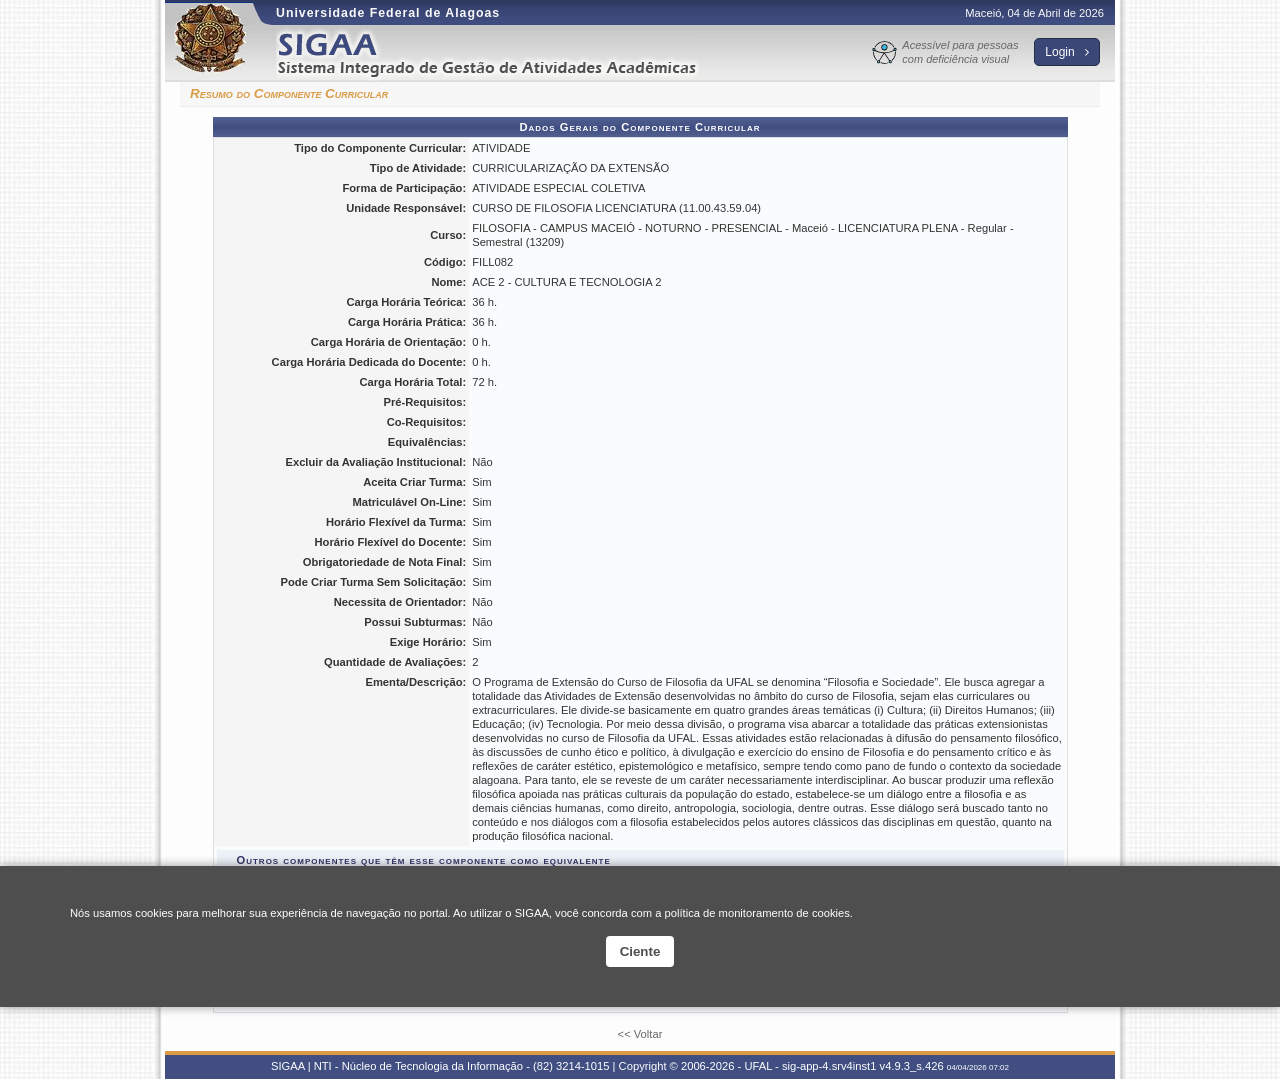 Image resolution: width=1280 pixels, height=1079 pixels. Describe the element at coordinates (912, 1066) in the screenshot. I see `v4.9.3_s.426` at that location.